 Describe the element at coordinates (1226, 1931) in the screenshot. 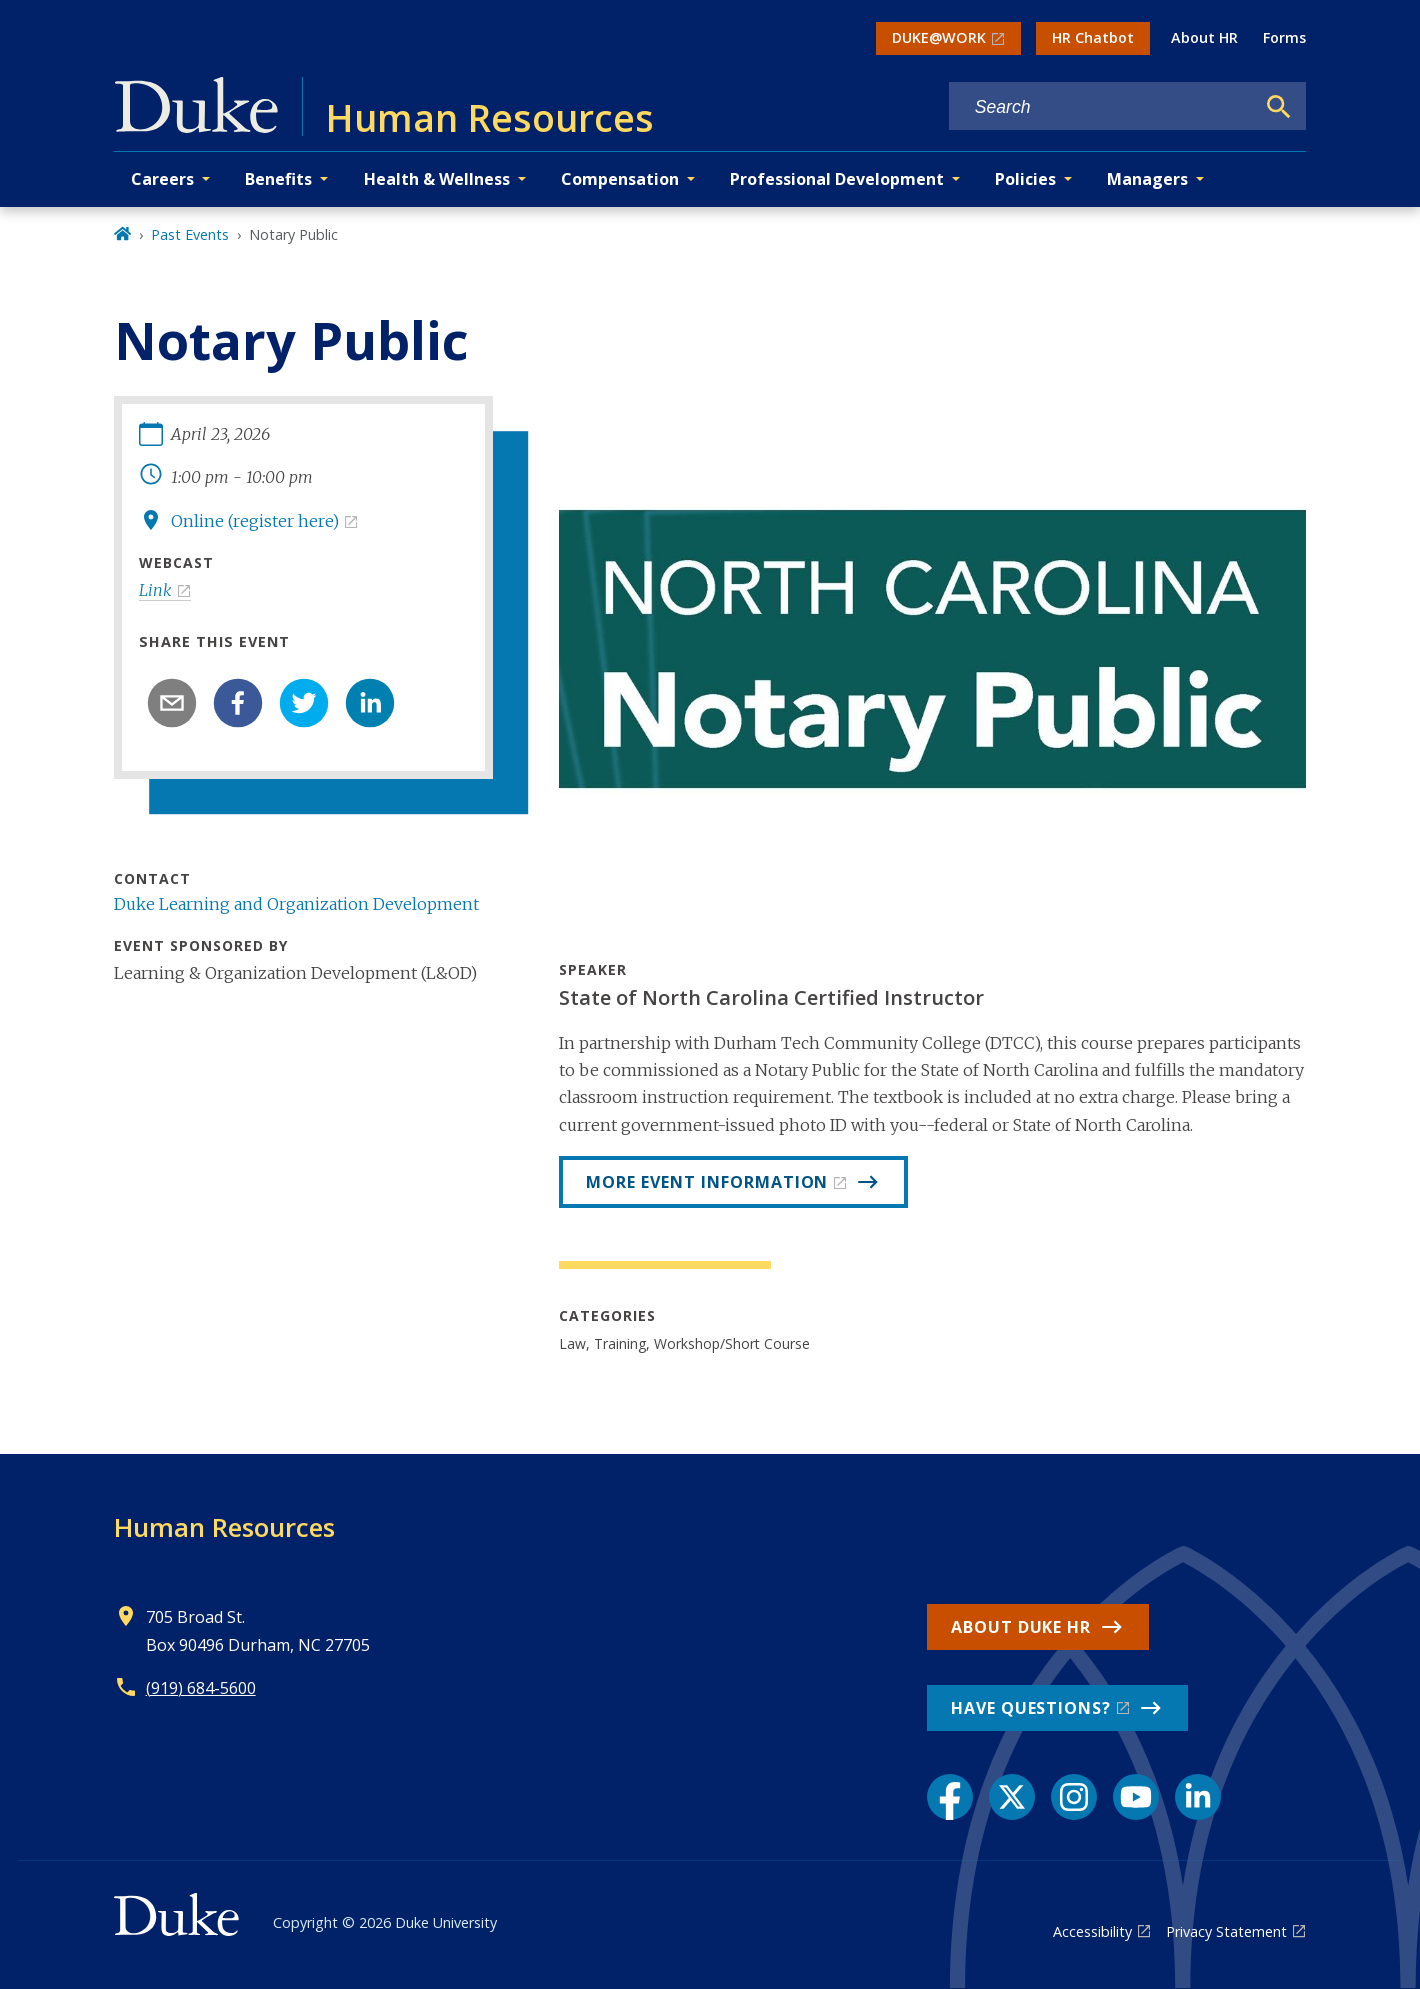

I see `Privacy Statement` at that location.